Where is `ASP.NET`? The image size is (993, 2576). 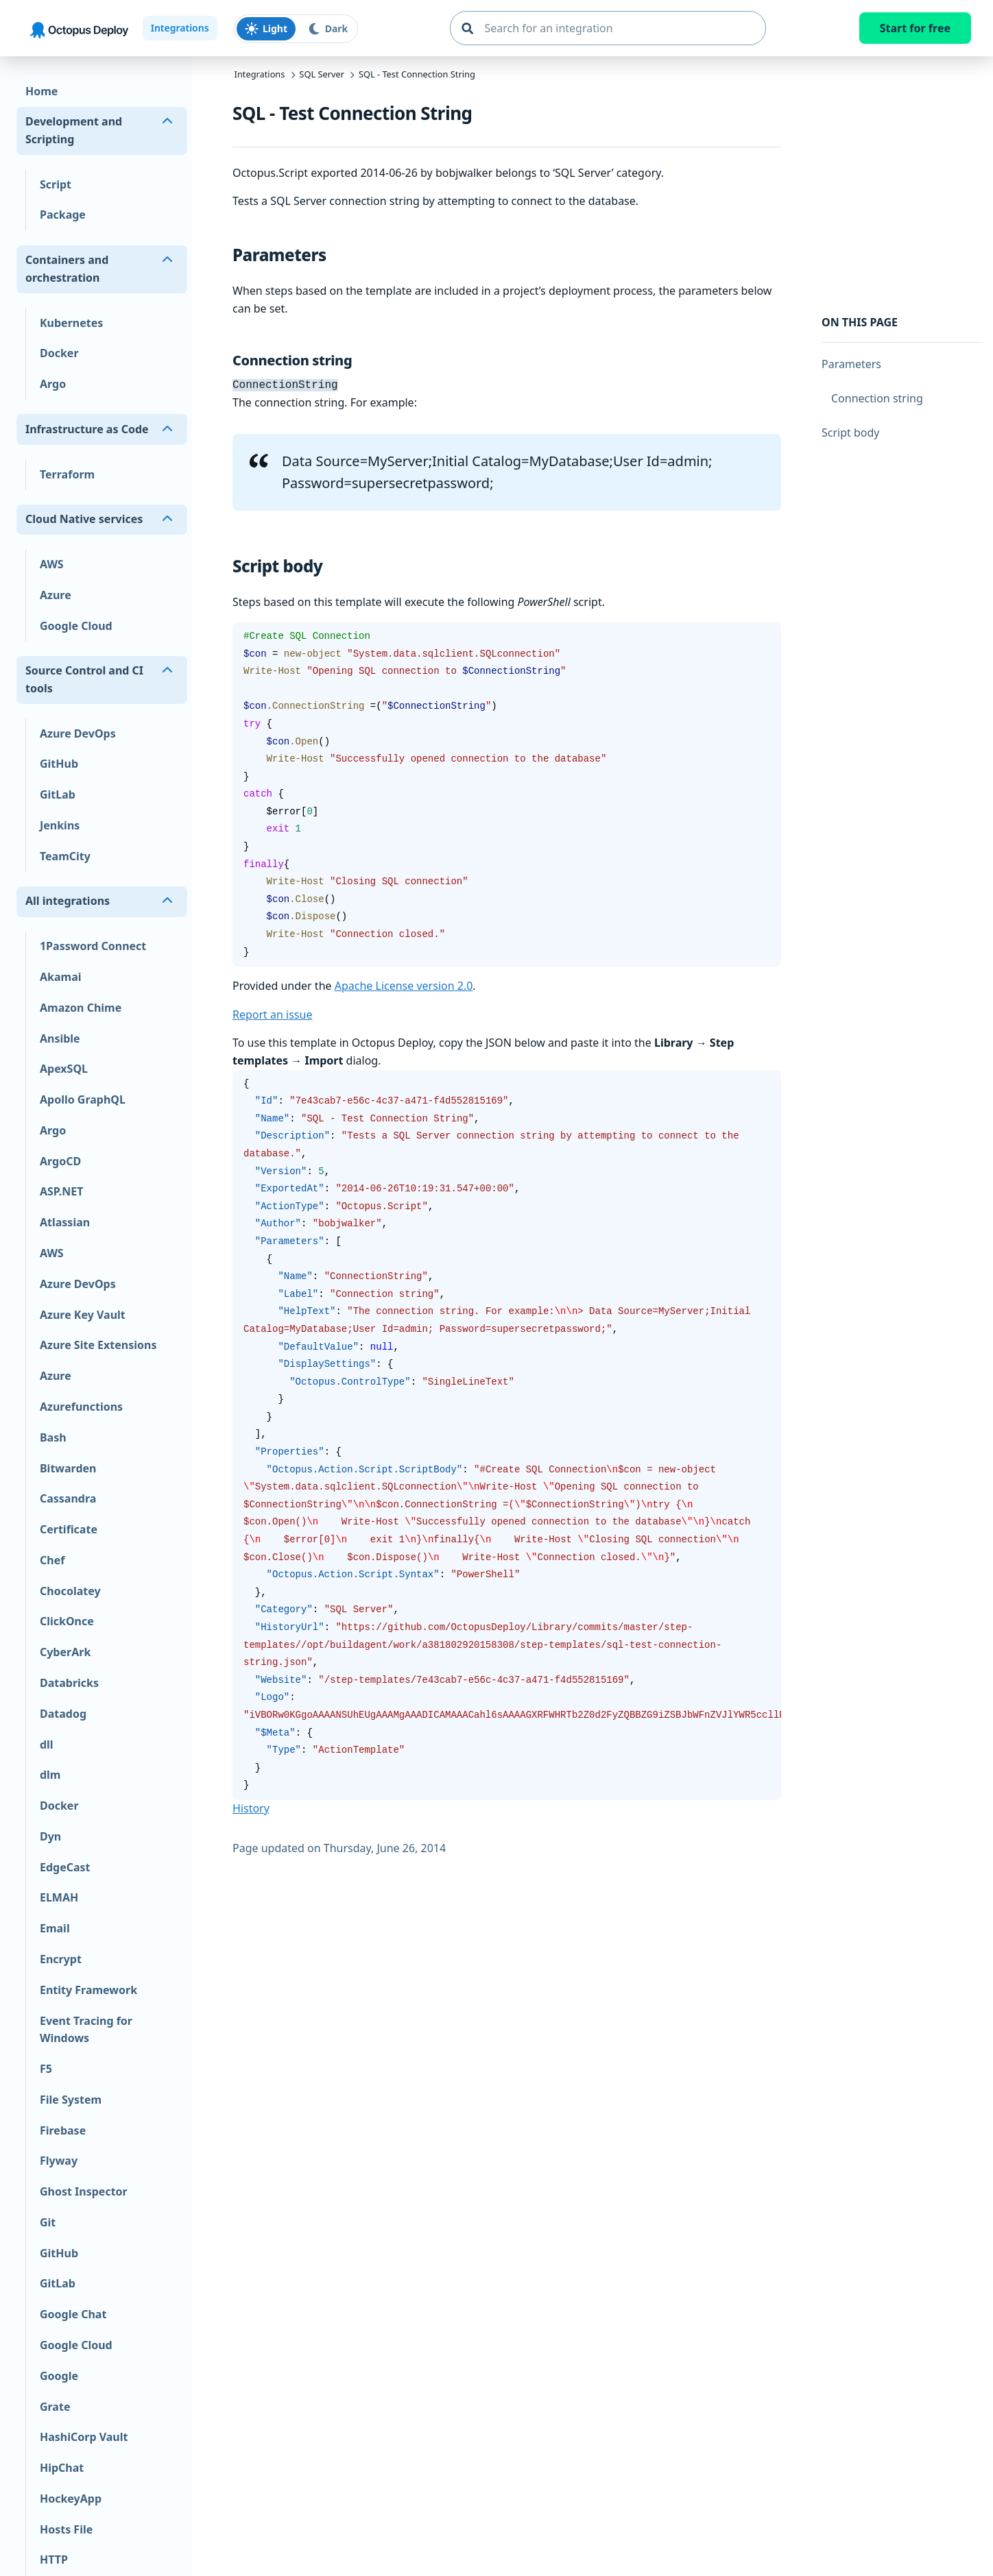
ASP.NET is located at coordinates (61, 1191).